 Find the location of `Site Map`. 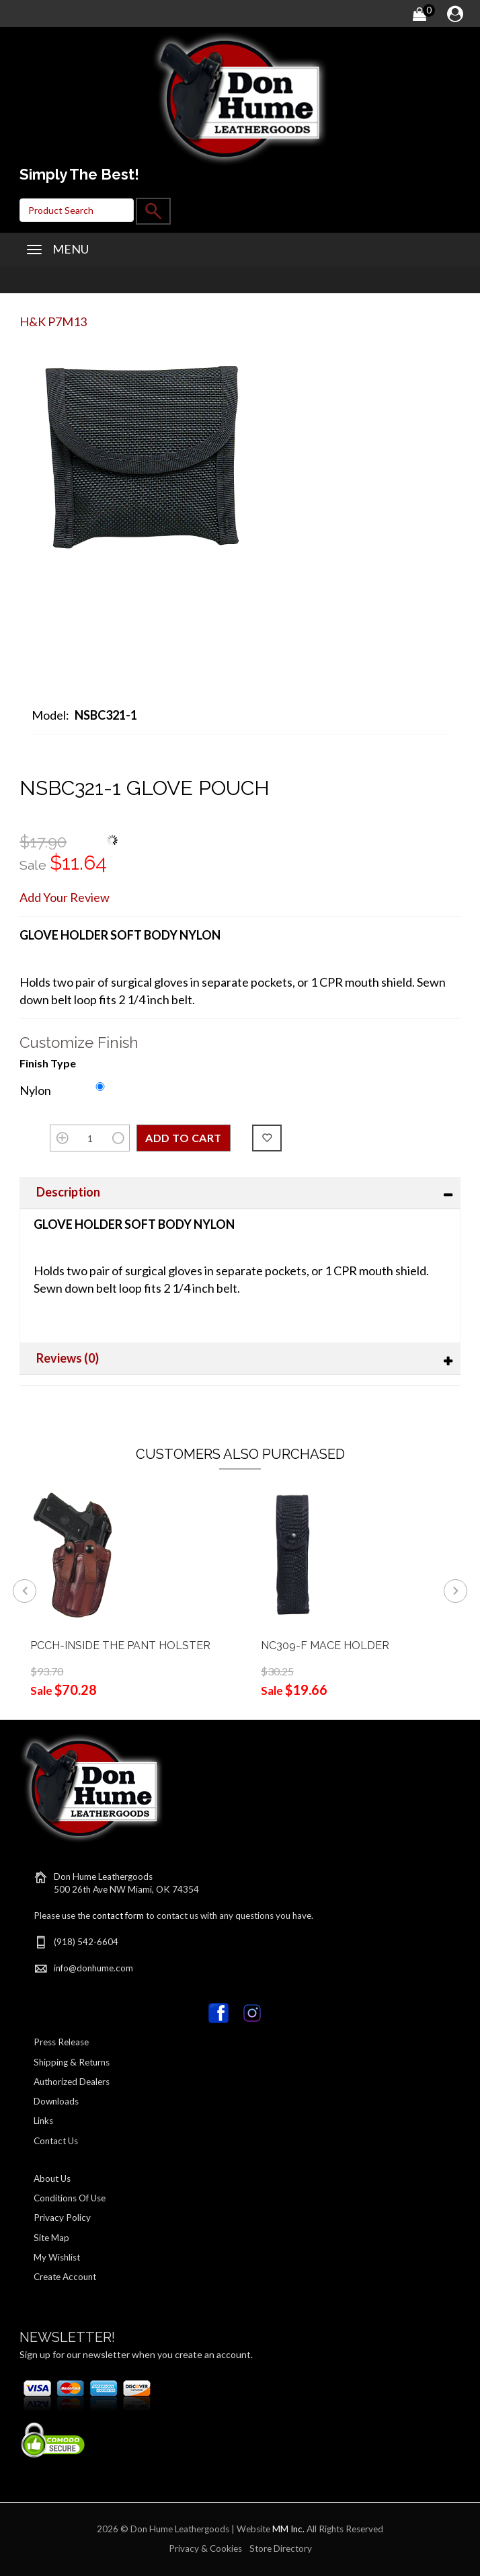

Site Map is located at coordinates (51, 2237).